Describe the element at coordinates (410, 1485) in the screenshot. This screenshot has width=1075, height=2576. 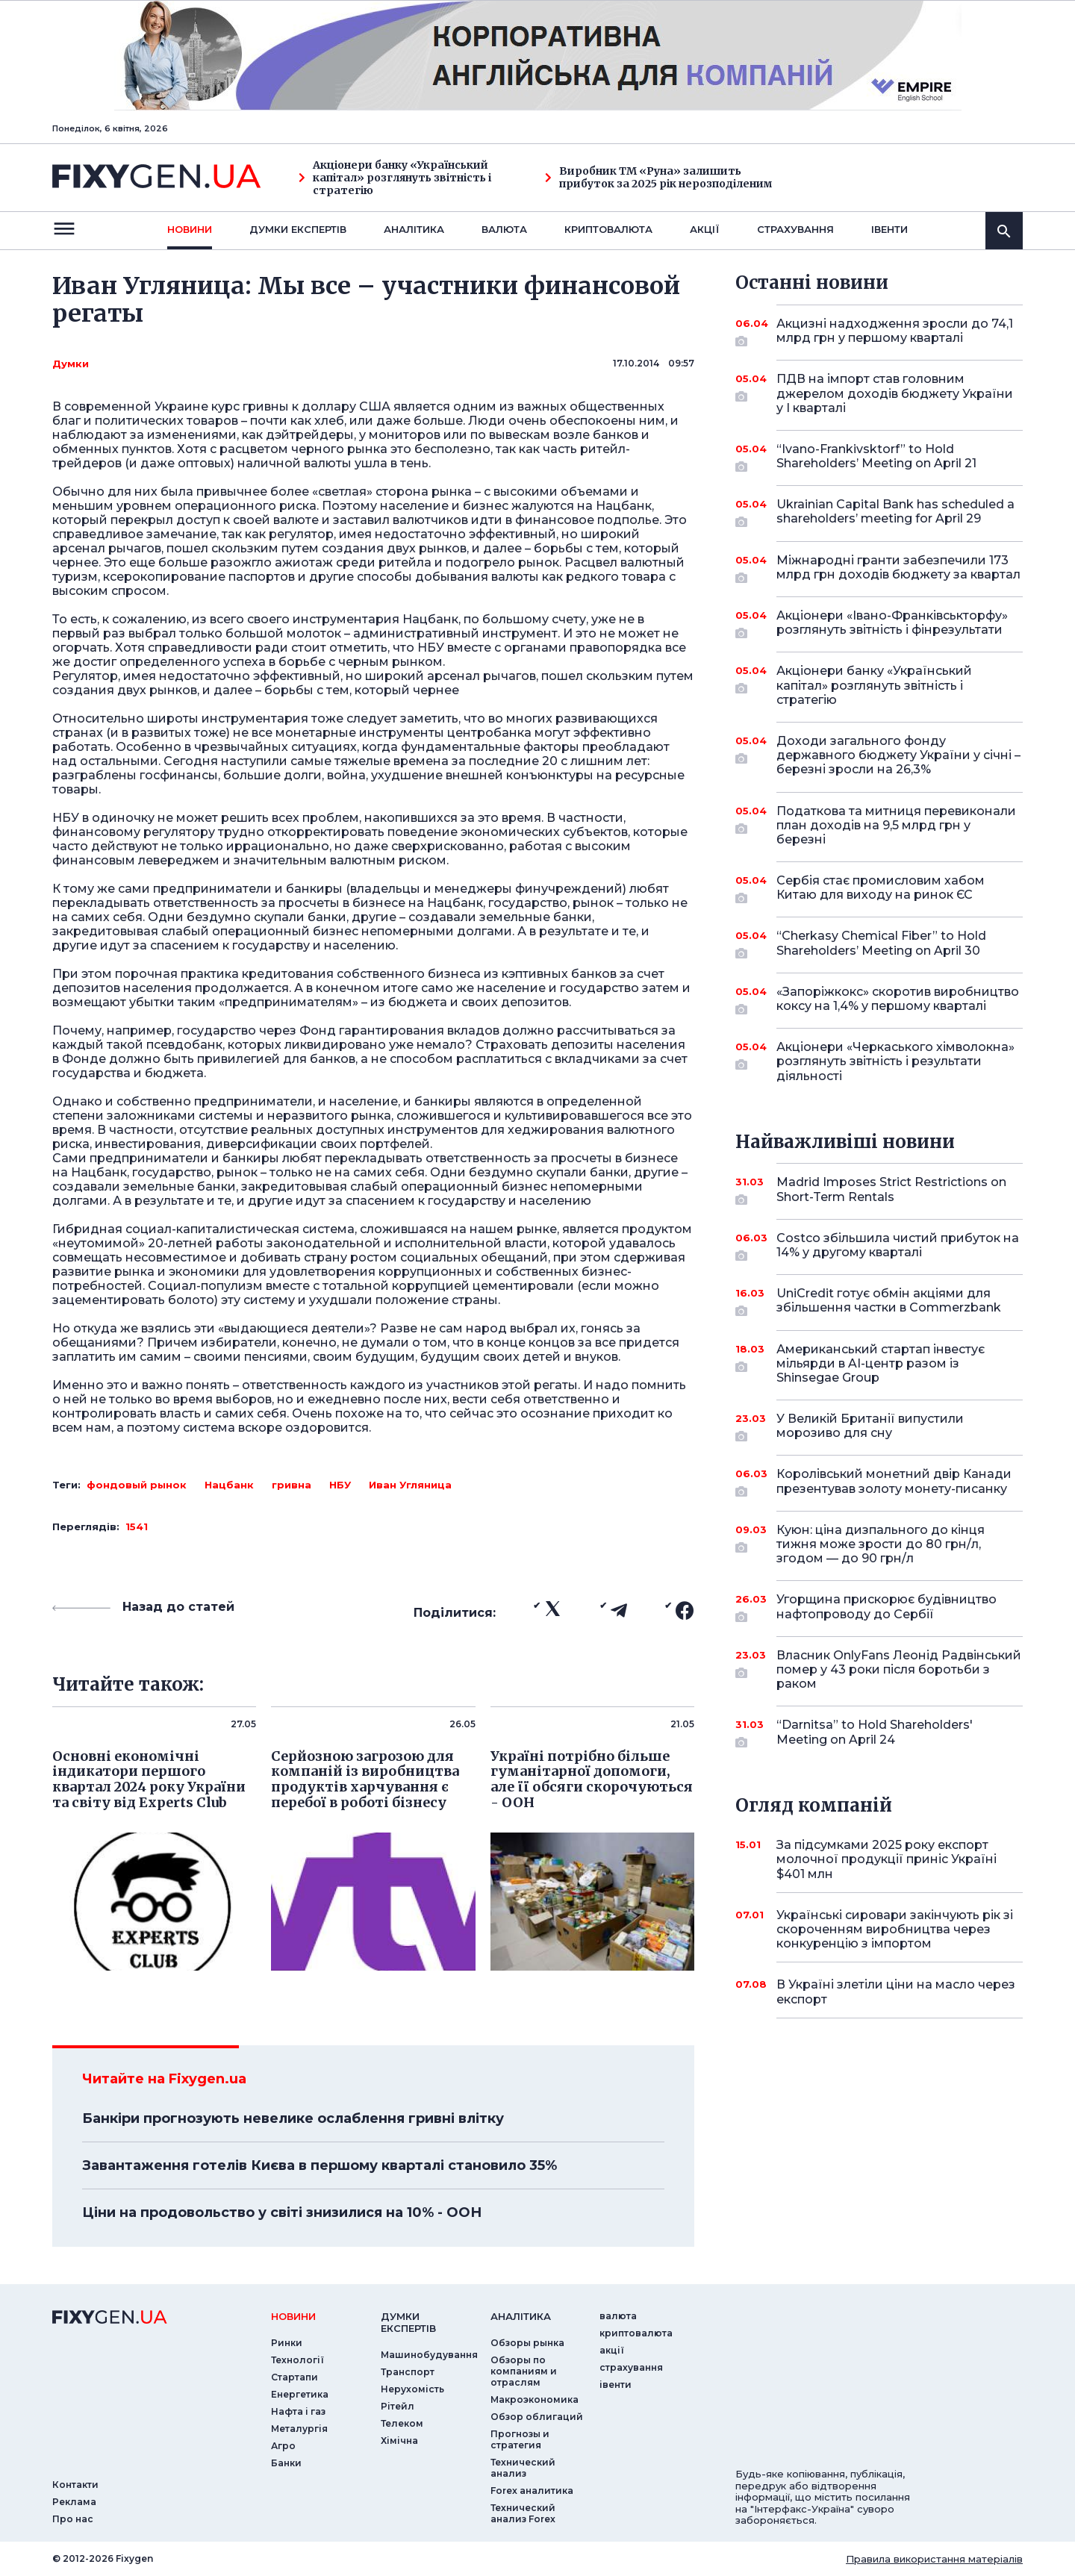
I see `Иван Угляница` at that location.